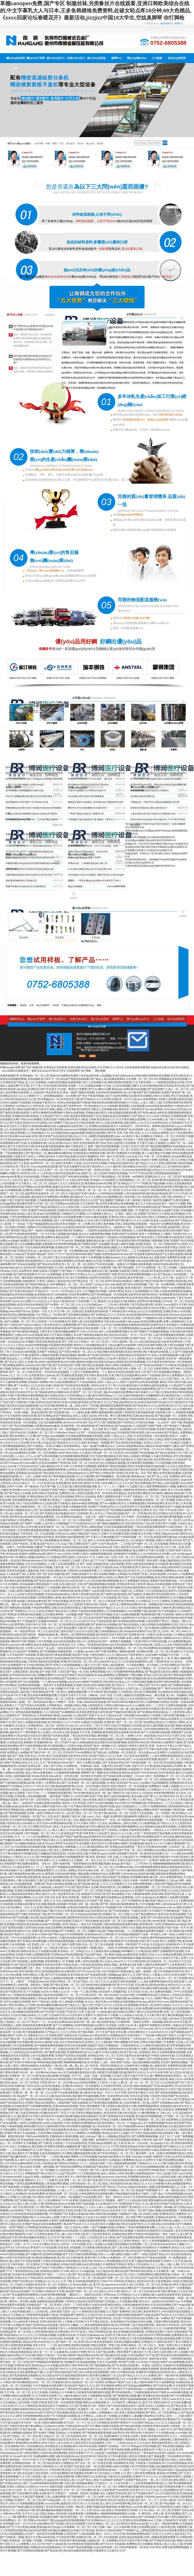 The image size is (194, 2576). What do you see at coordinates (172, 1762) in the screenshot?
I see `美利坚精品视频` at bounding box center [172, 1762].